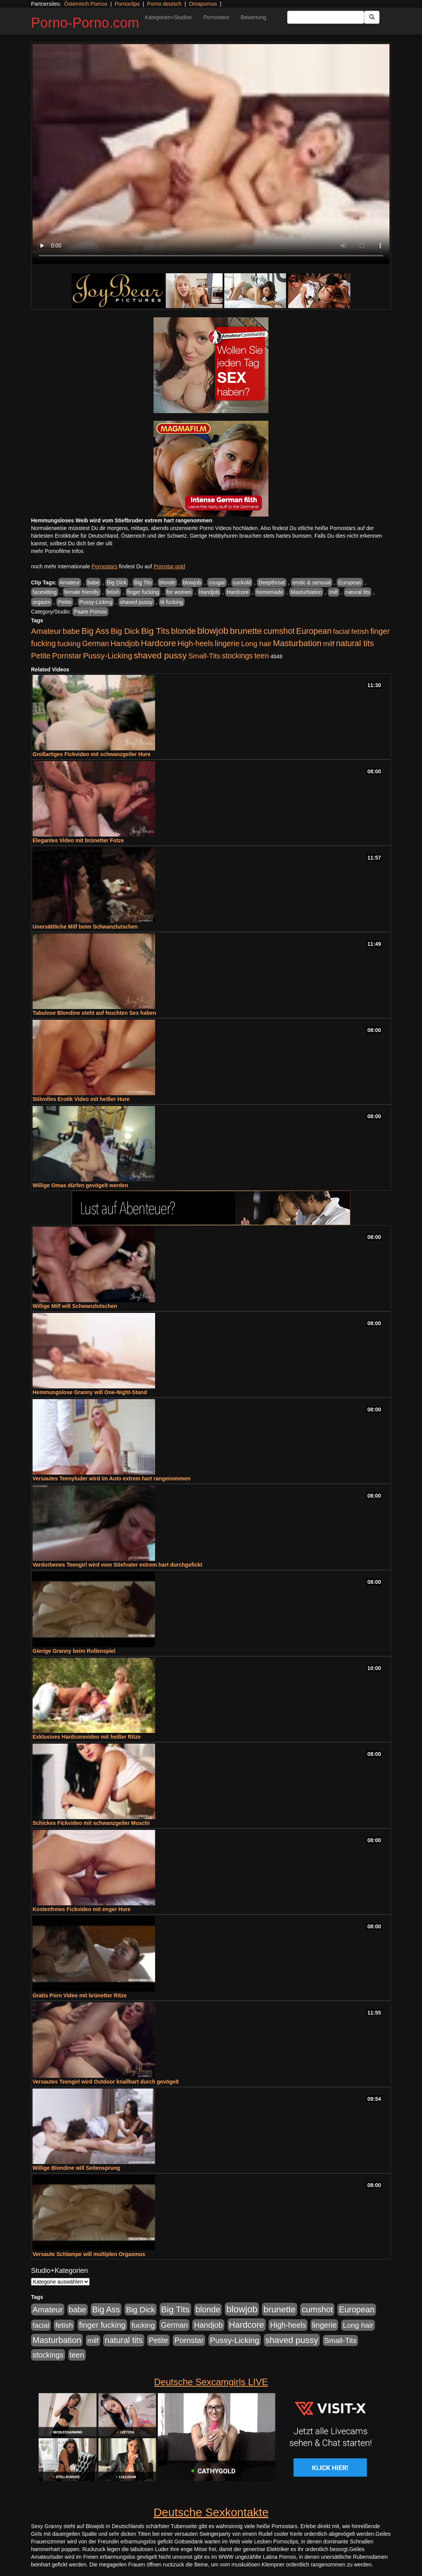 The height and width of the screenshot is (2576, 422). Describe the element at coordinates (278, 631) in the screenshot. I see `cumshot [cumshot (1.085 Einträge)]` at that location.